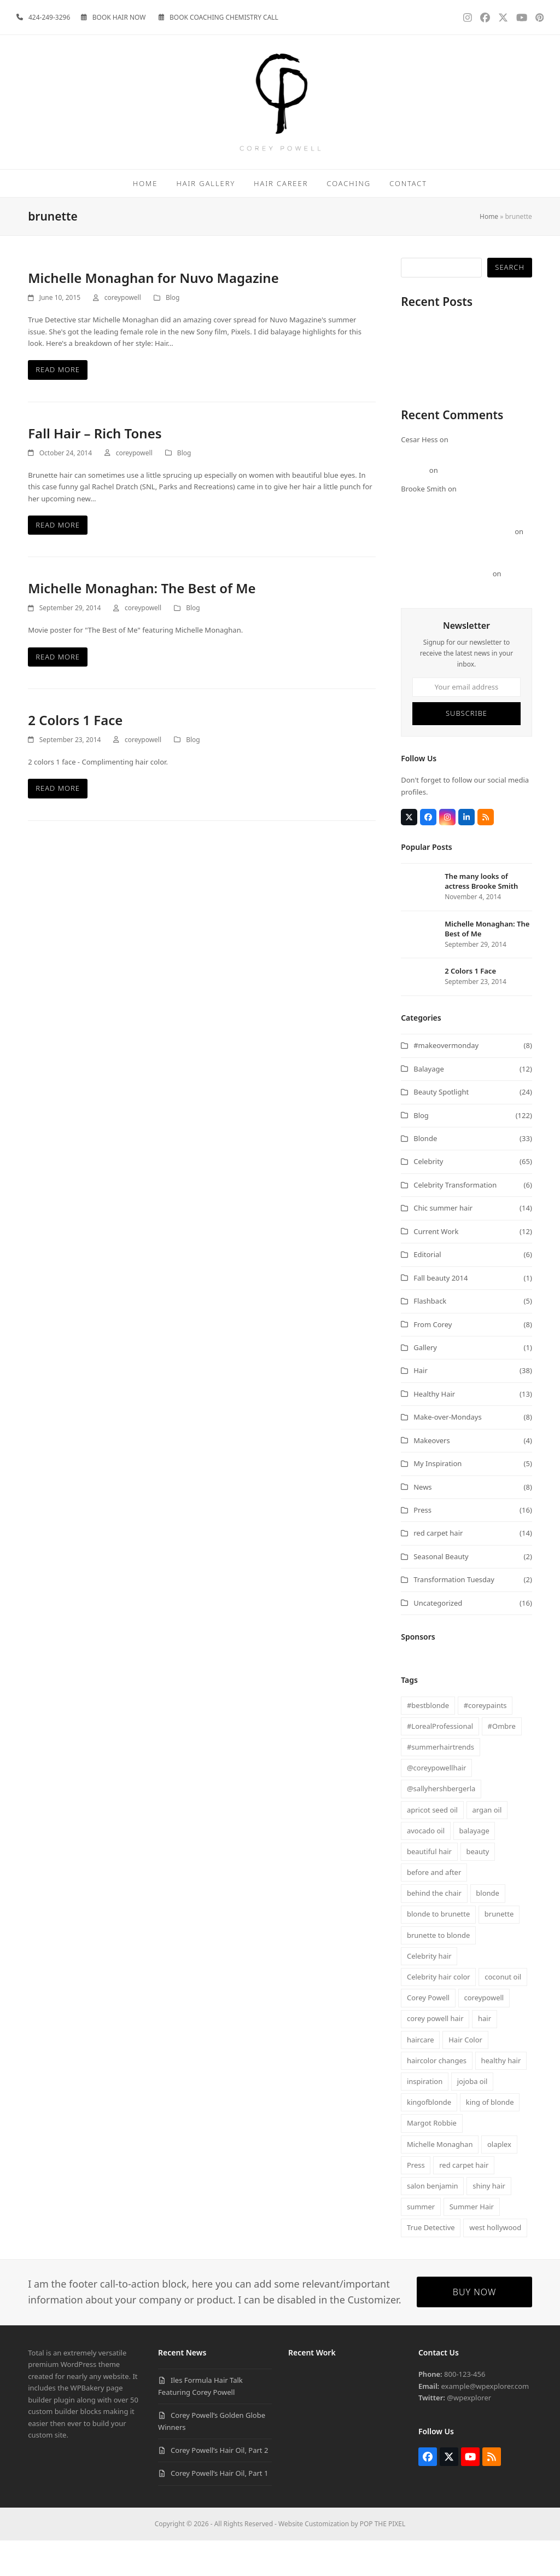 The image size is (560, 2576). What do you see at coordinates (474, 1866) in the screenshot?
I see `balayage` at bounding box center [474, 1866].